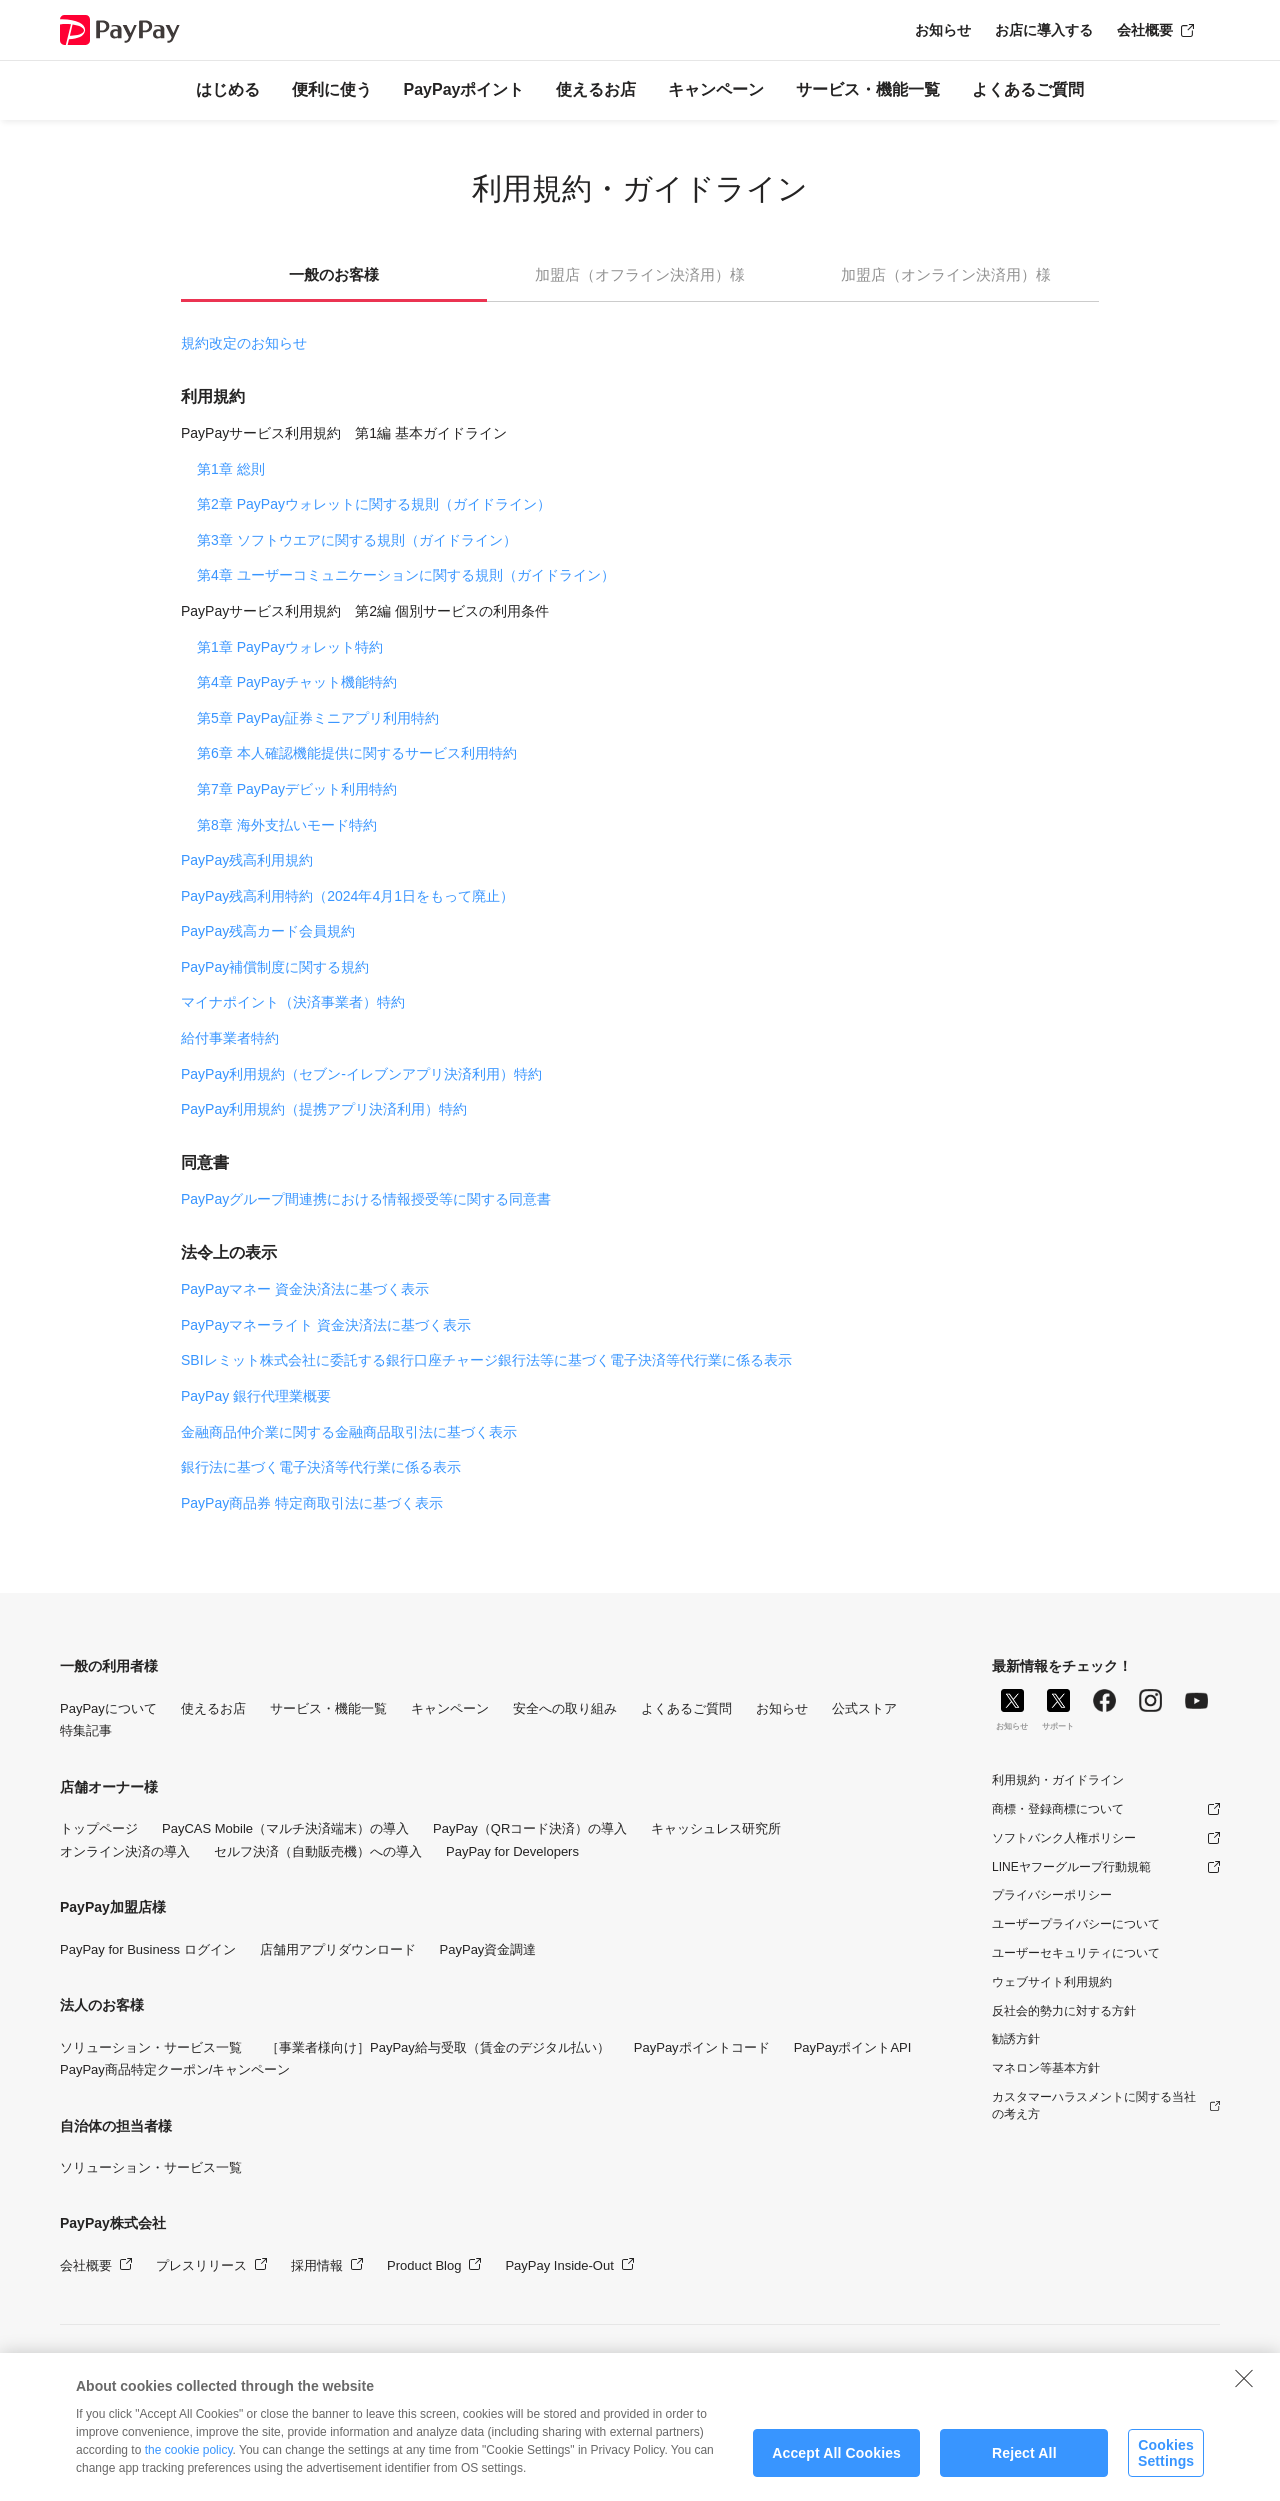 Image resolution: width=1280 pixels, height=2501 pixels. I want to click on PayPayポイントコード, so click(702, 2047).